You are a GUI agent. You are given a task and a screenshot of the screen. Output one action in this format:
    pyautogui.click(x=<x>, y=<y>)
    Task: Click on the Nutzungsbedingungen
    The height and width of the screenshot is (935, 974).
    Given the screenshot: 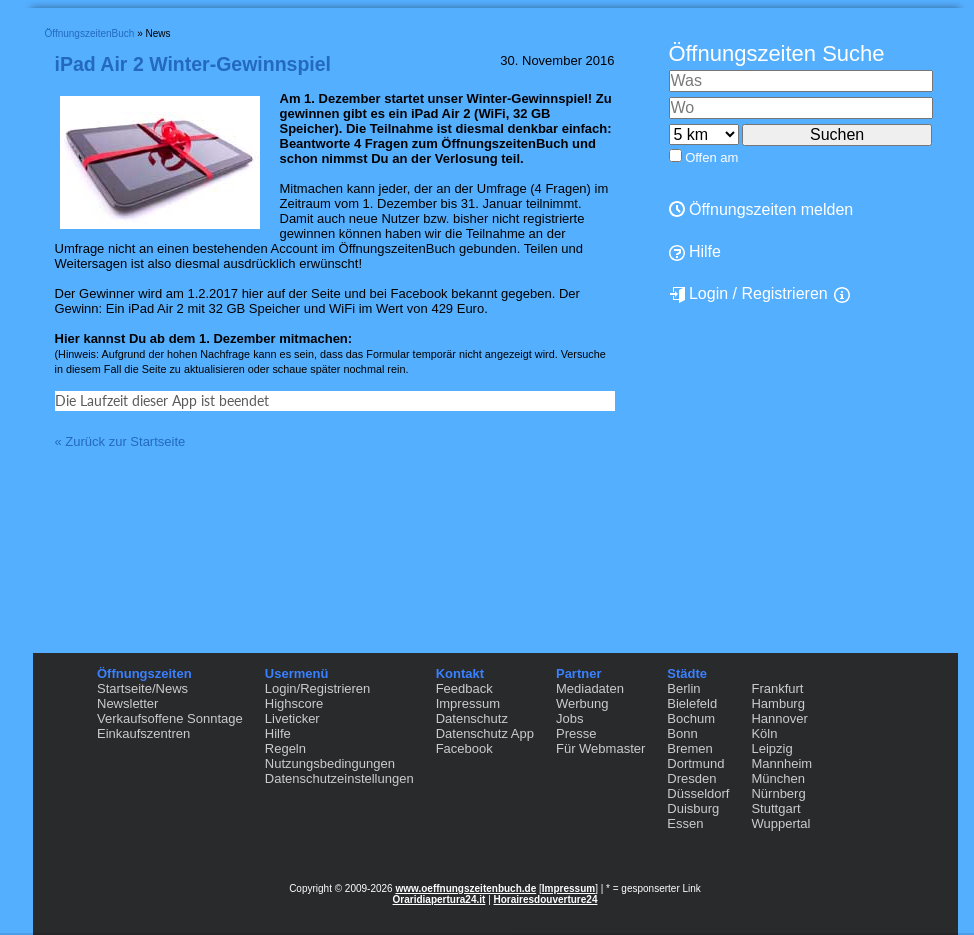 What is the action you would take?
    pyautogui.click(x=330, y=763)
    